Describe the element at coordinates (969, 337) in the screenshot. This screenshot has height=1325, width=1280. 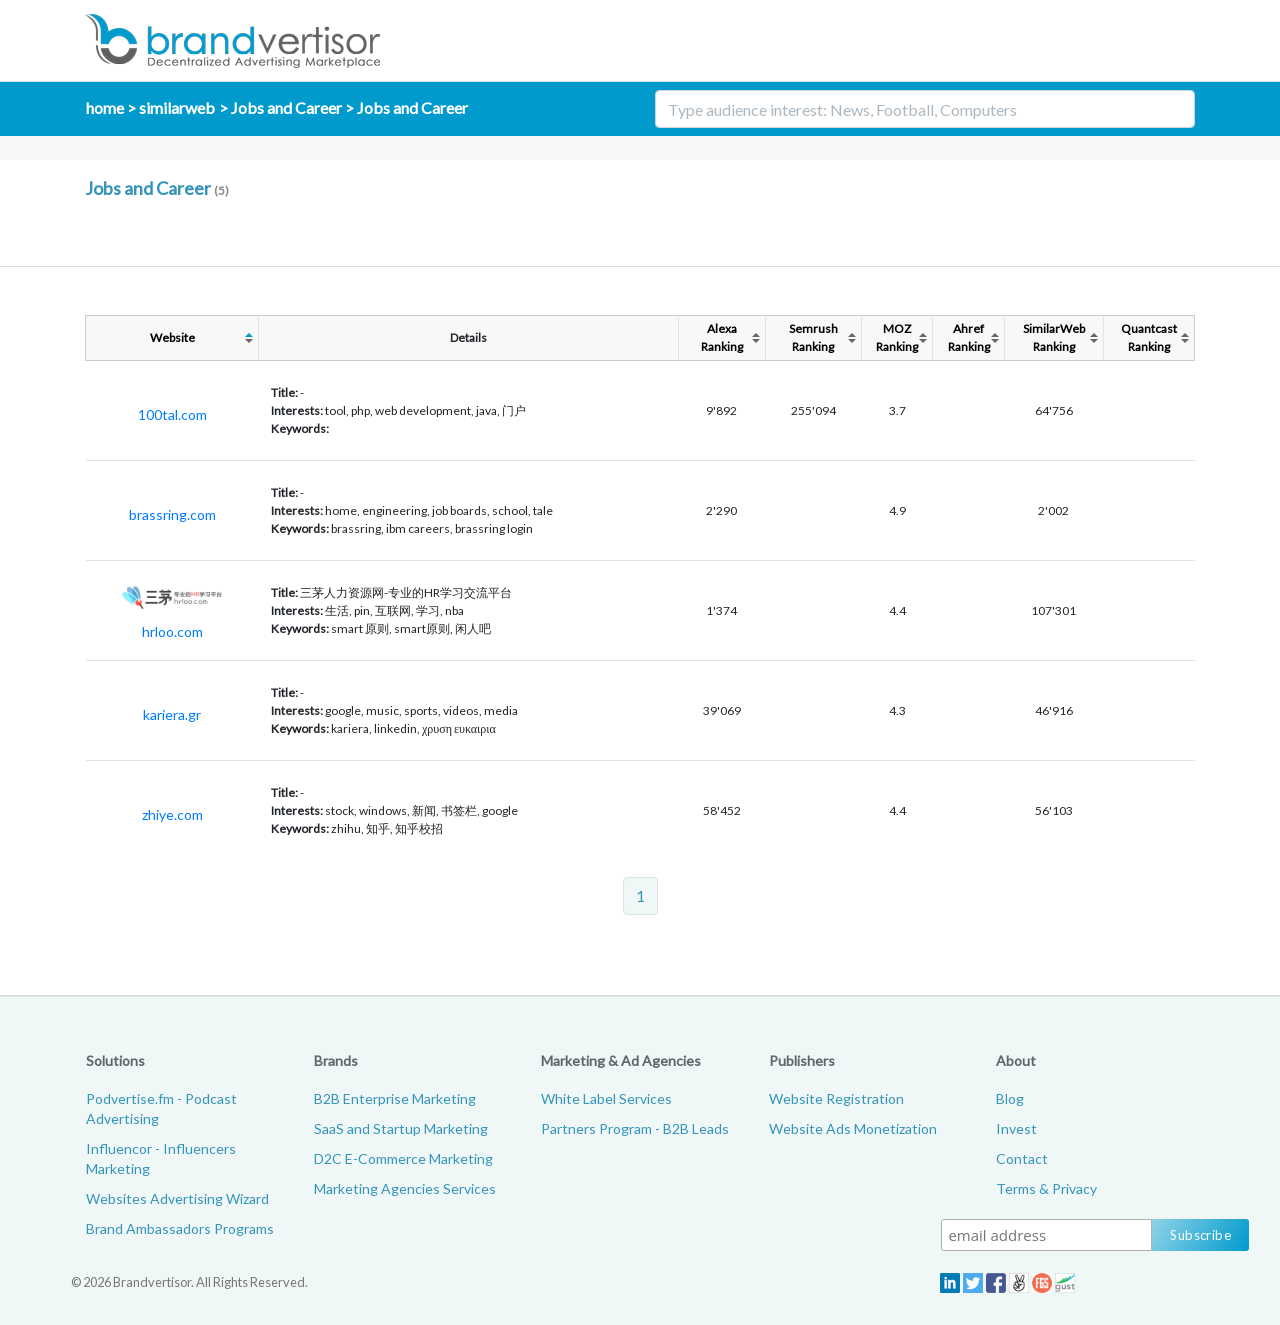
I see `AhrefRanking` at that location.